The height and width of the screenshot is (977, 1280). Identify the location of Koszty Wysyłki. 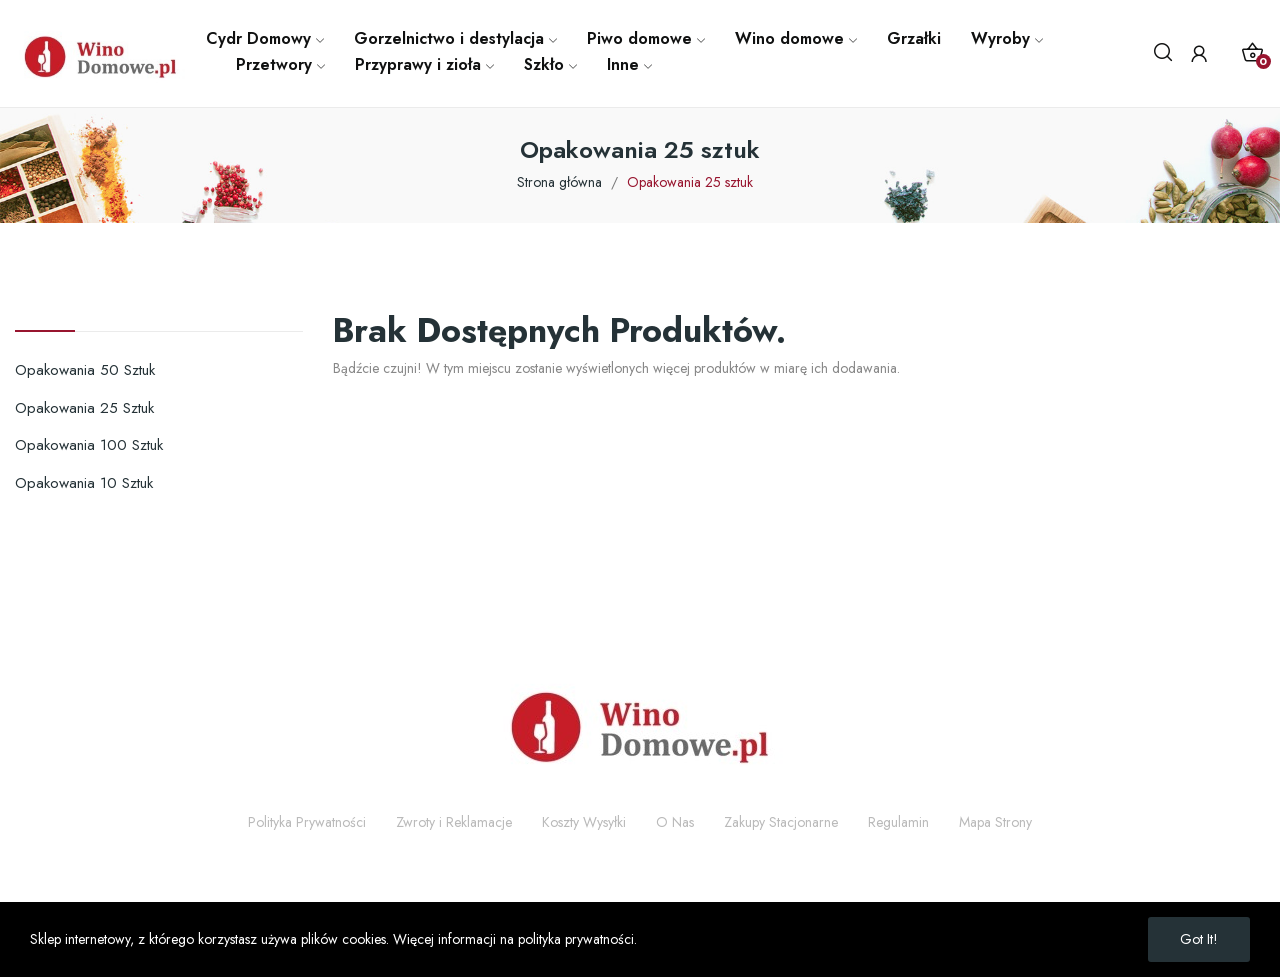
(584, 822).